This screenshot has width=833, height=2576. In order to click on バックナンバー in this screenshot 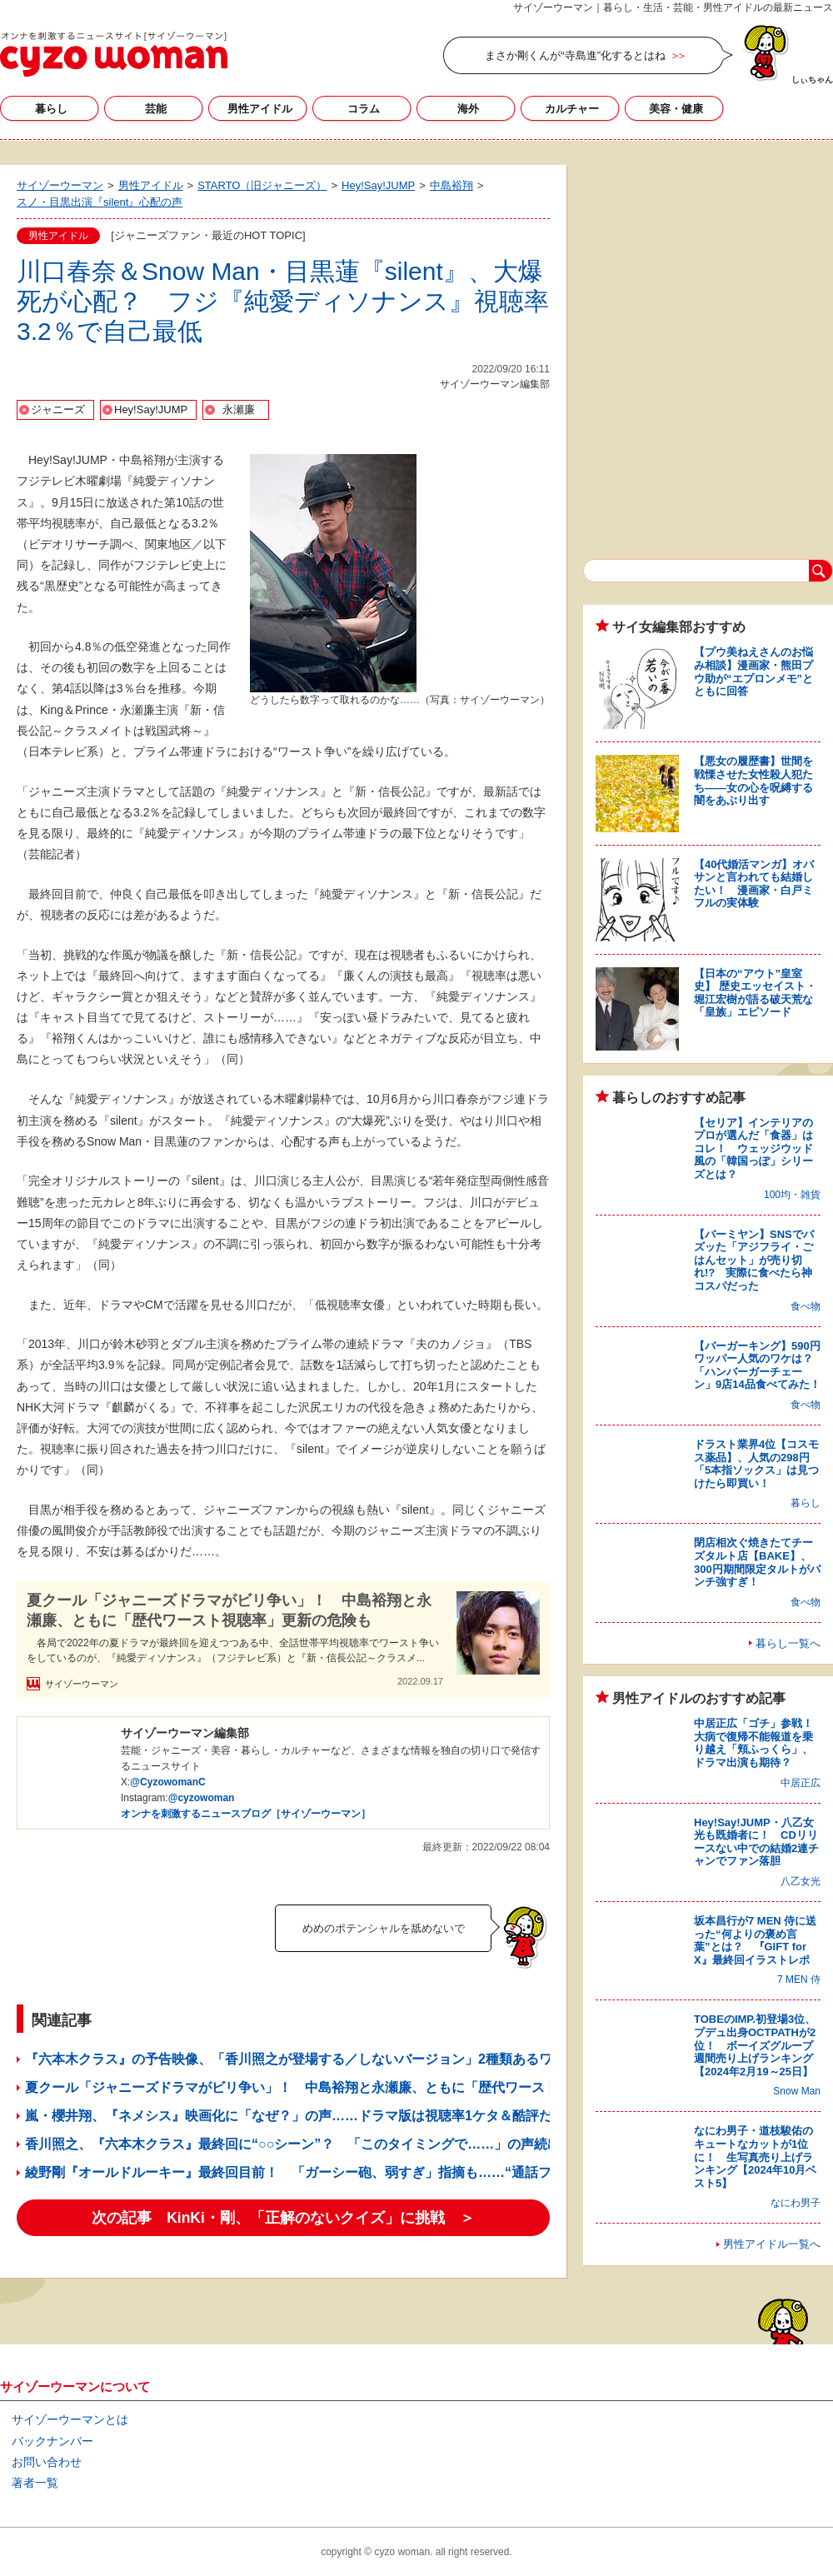, I will do `click(52, 2441)`.